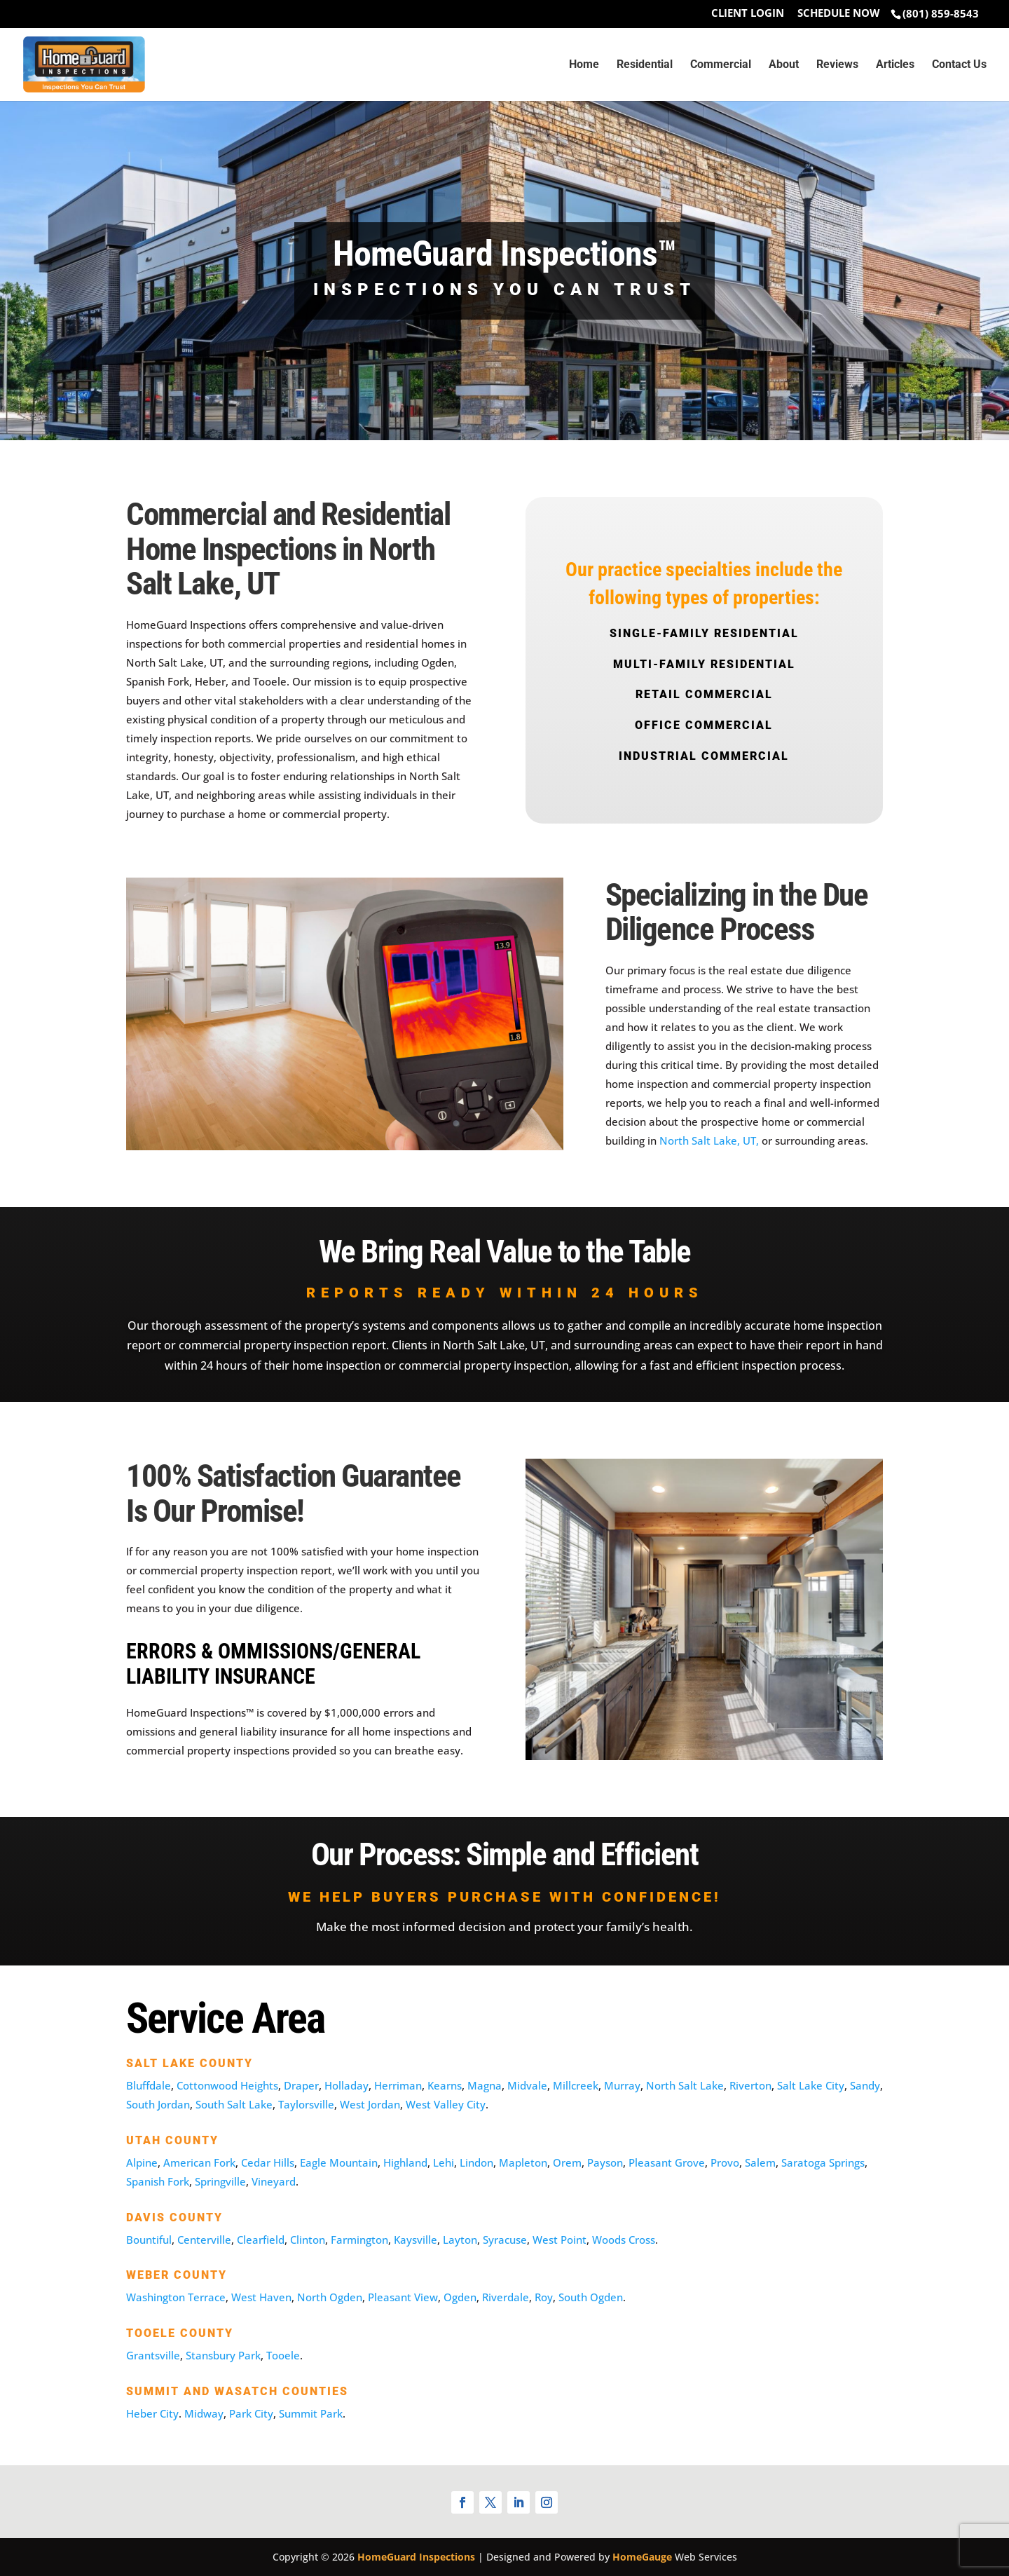 Image resolution: width=1009 pixels, height=2576 pixels. Describe the element at coordinates (685, 2085) in the screenshot. I see `North Salt Lake` at that location.